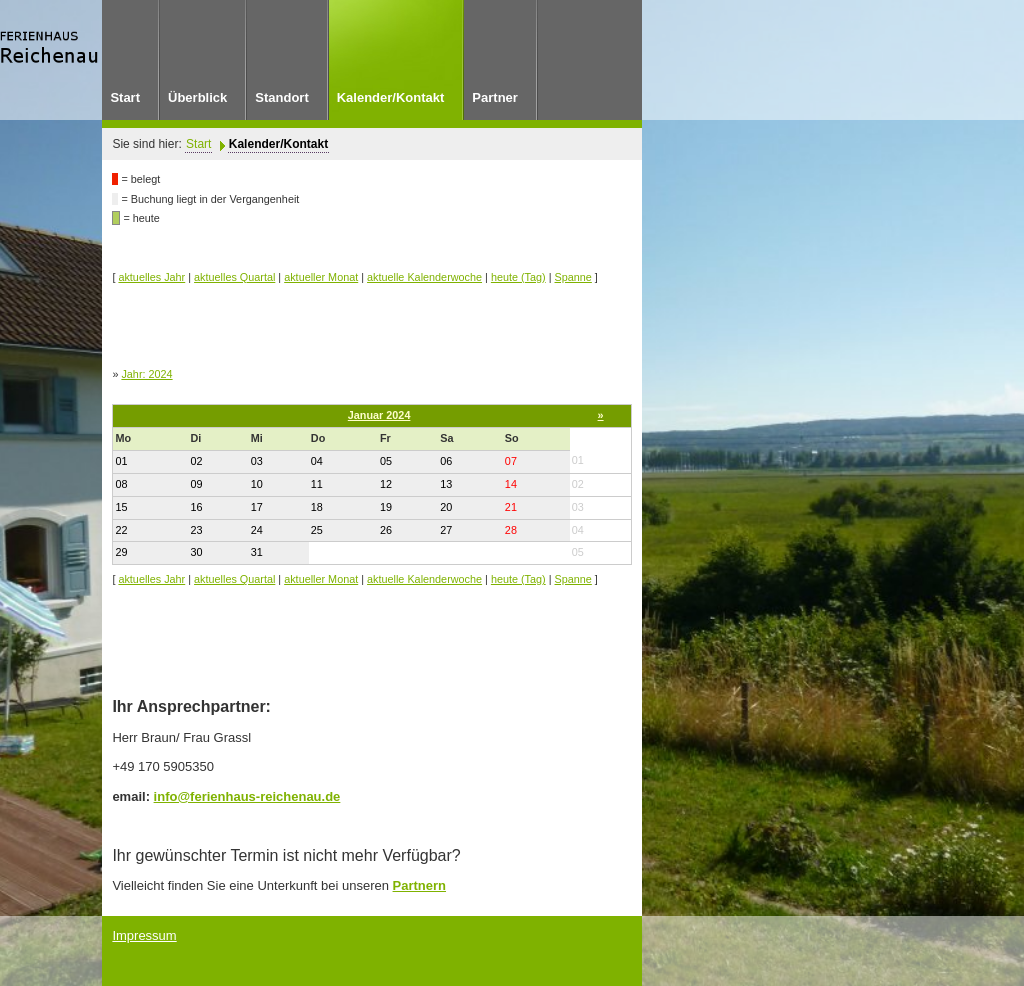 The width and height of the screenshot is (1024, 986). I want to click on heute (Tag), so click(518, 277).